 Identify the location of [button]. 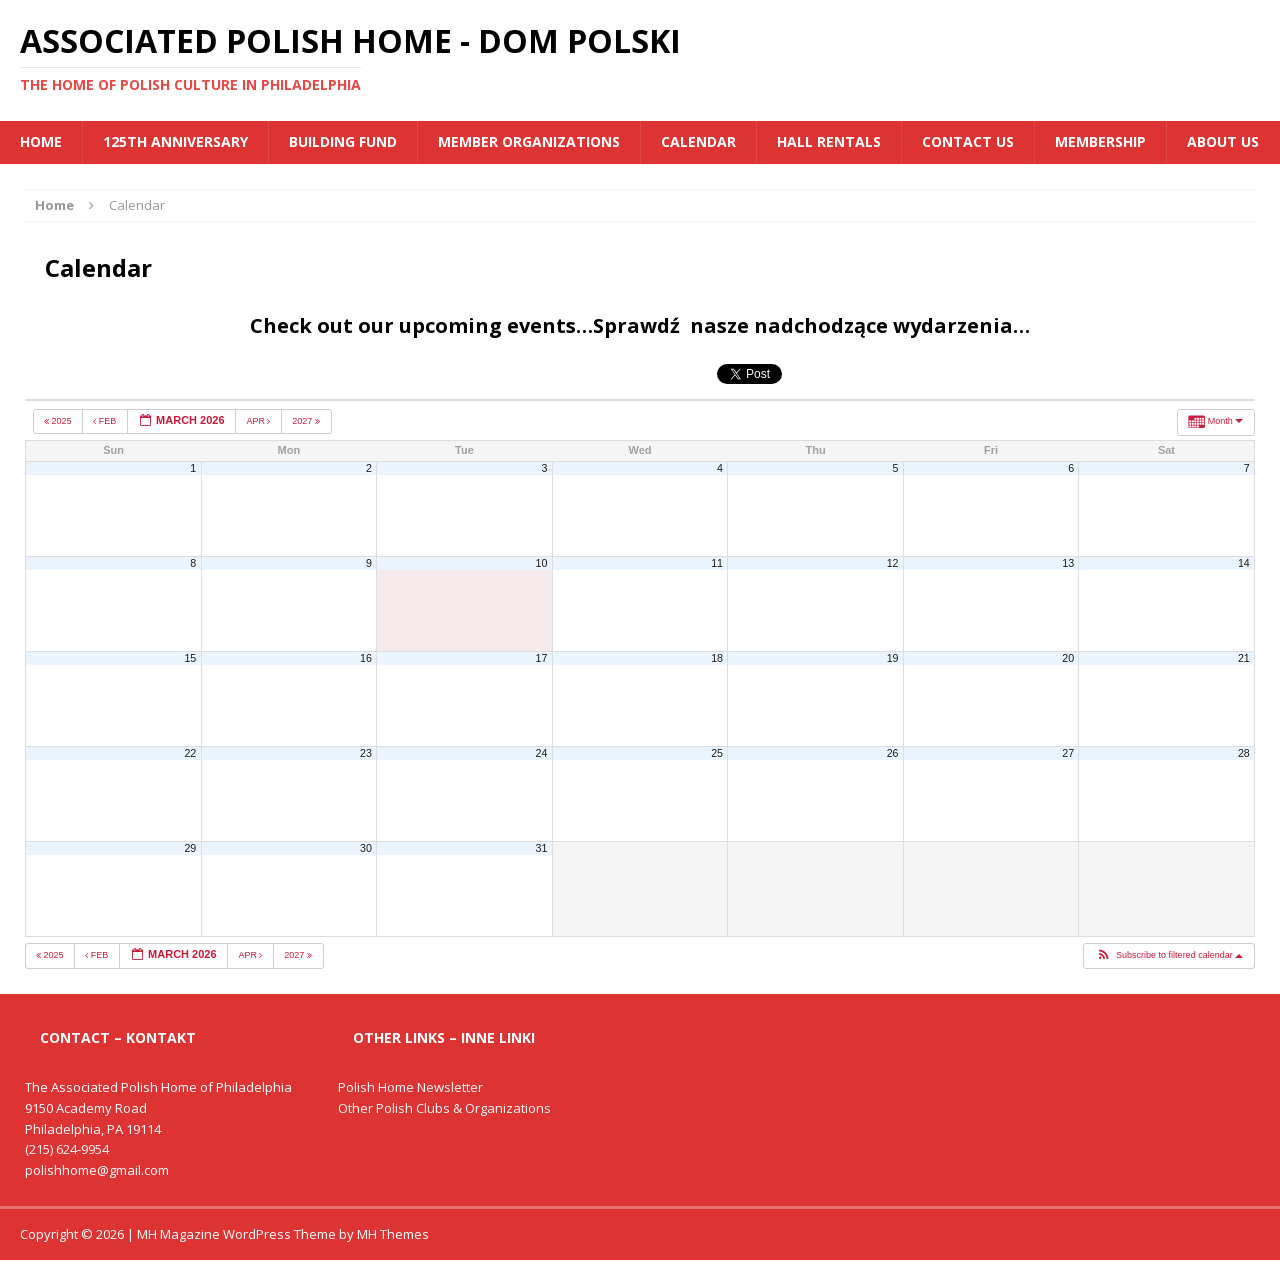
(1169, 956).